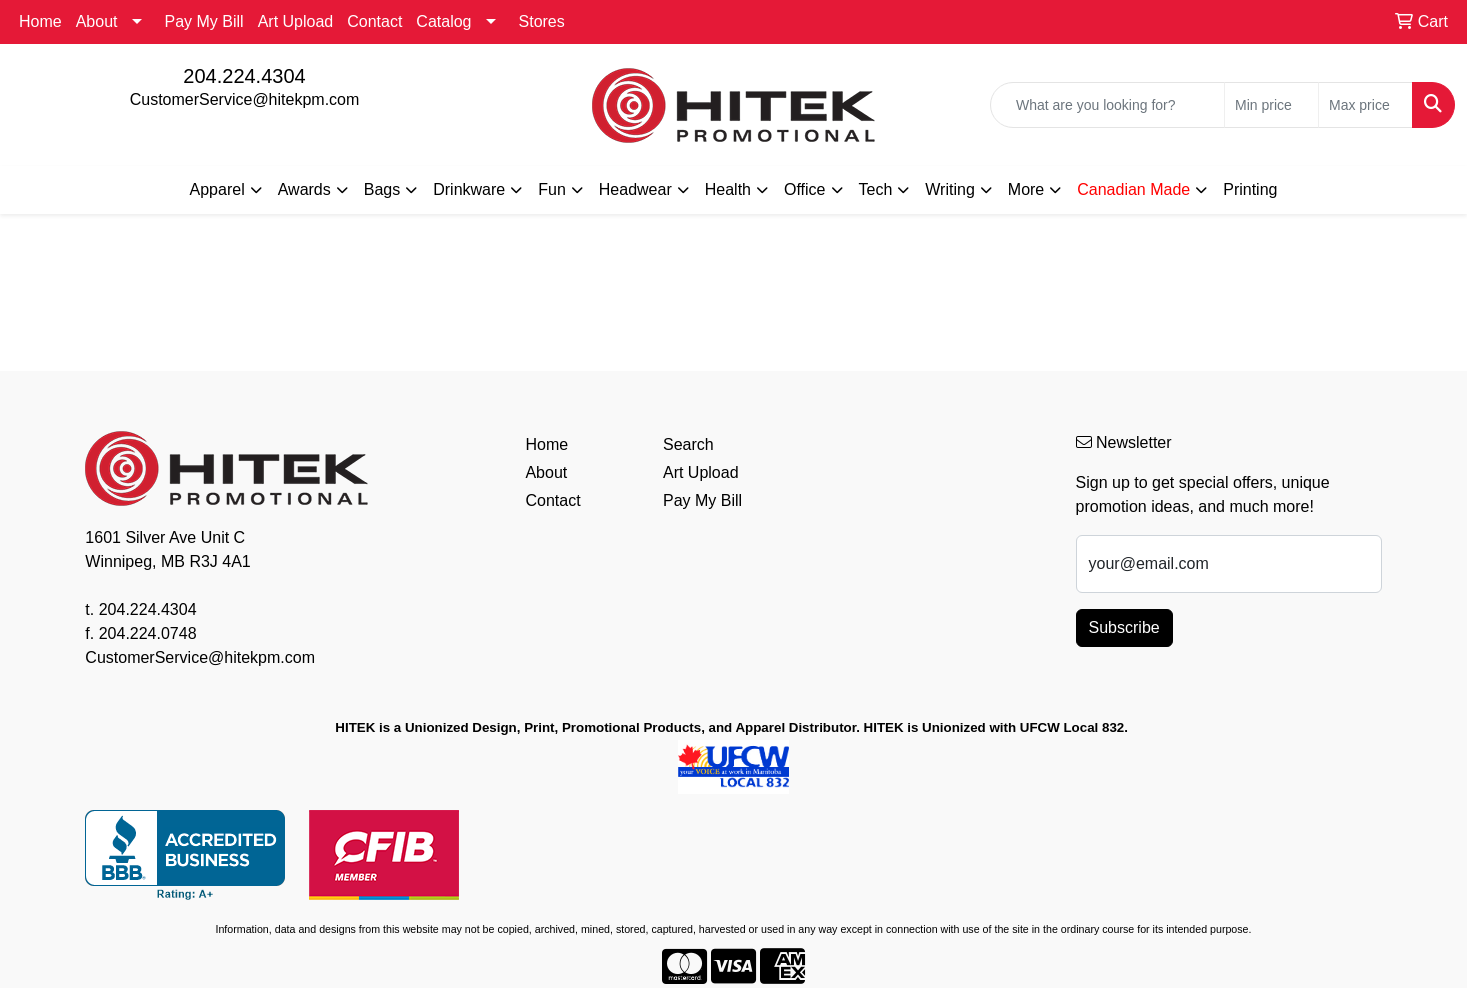  What do you see at coordinates (244, 76) in the screenshot?
I see `204.224.4304` at bounding box center [244, 76].